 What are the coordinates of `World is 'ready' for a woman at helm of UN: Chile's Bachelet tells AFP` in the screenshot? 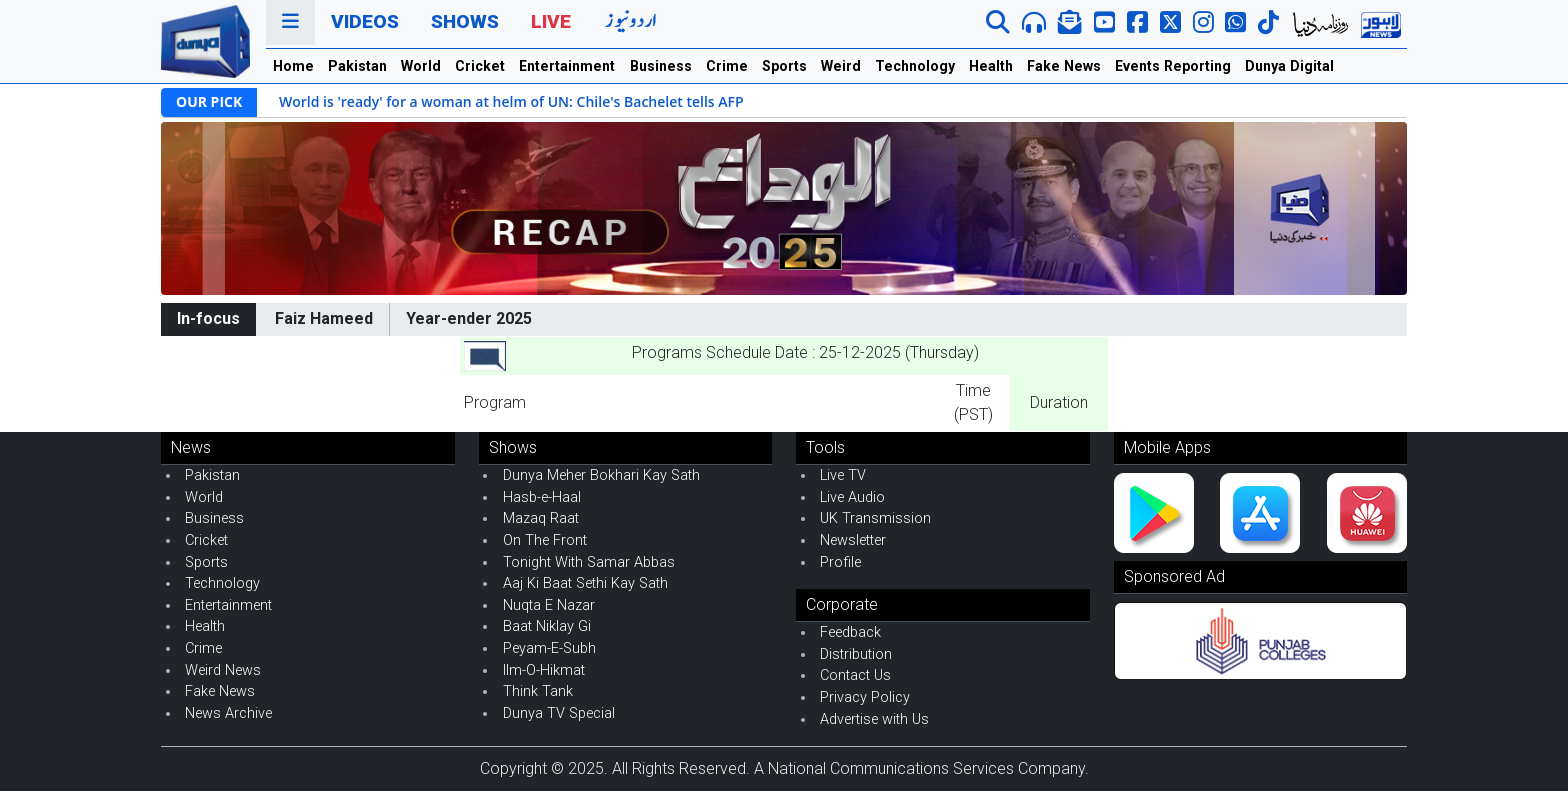 It's located at (511, 101).